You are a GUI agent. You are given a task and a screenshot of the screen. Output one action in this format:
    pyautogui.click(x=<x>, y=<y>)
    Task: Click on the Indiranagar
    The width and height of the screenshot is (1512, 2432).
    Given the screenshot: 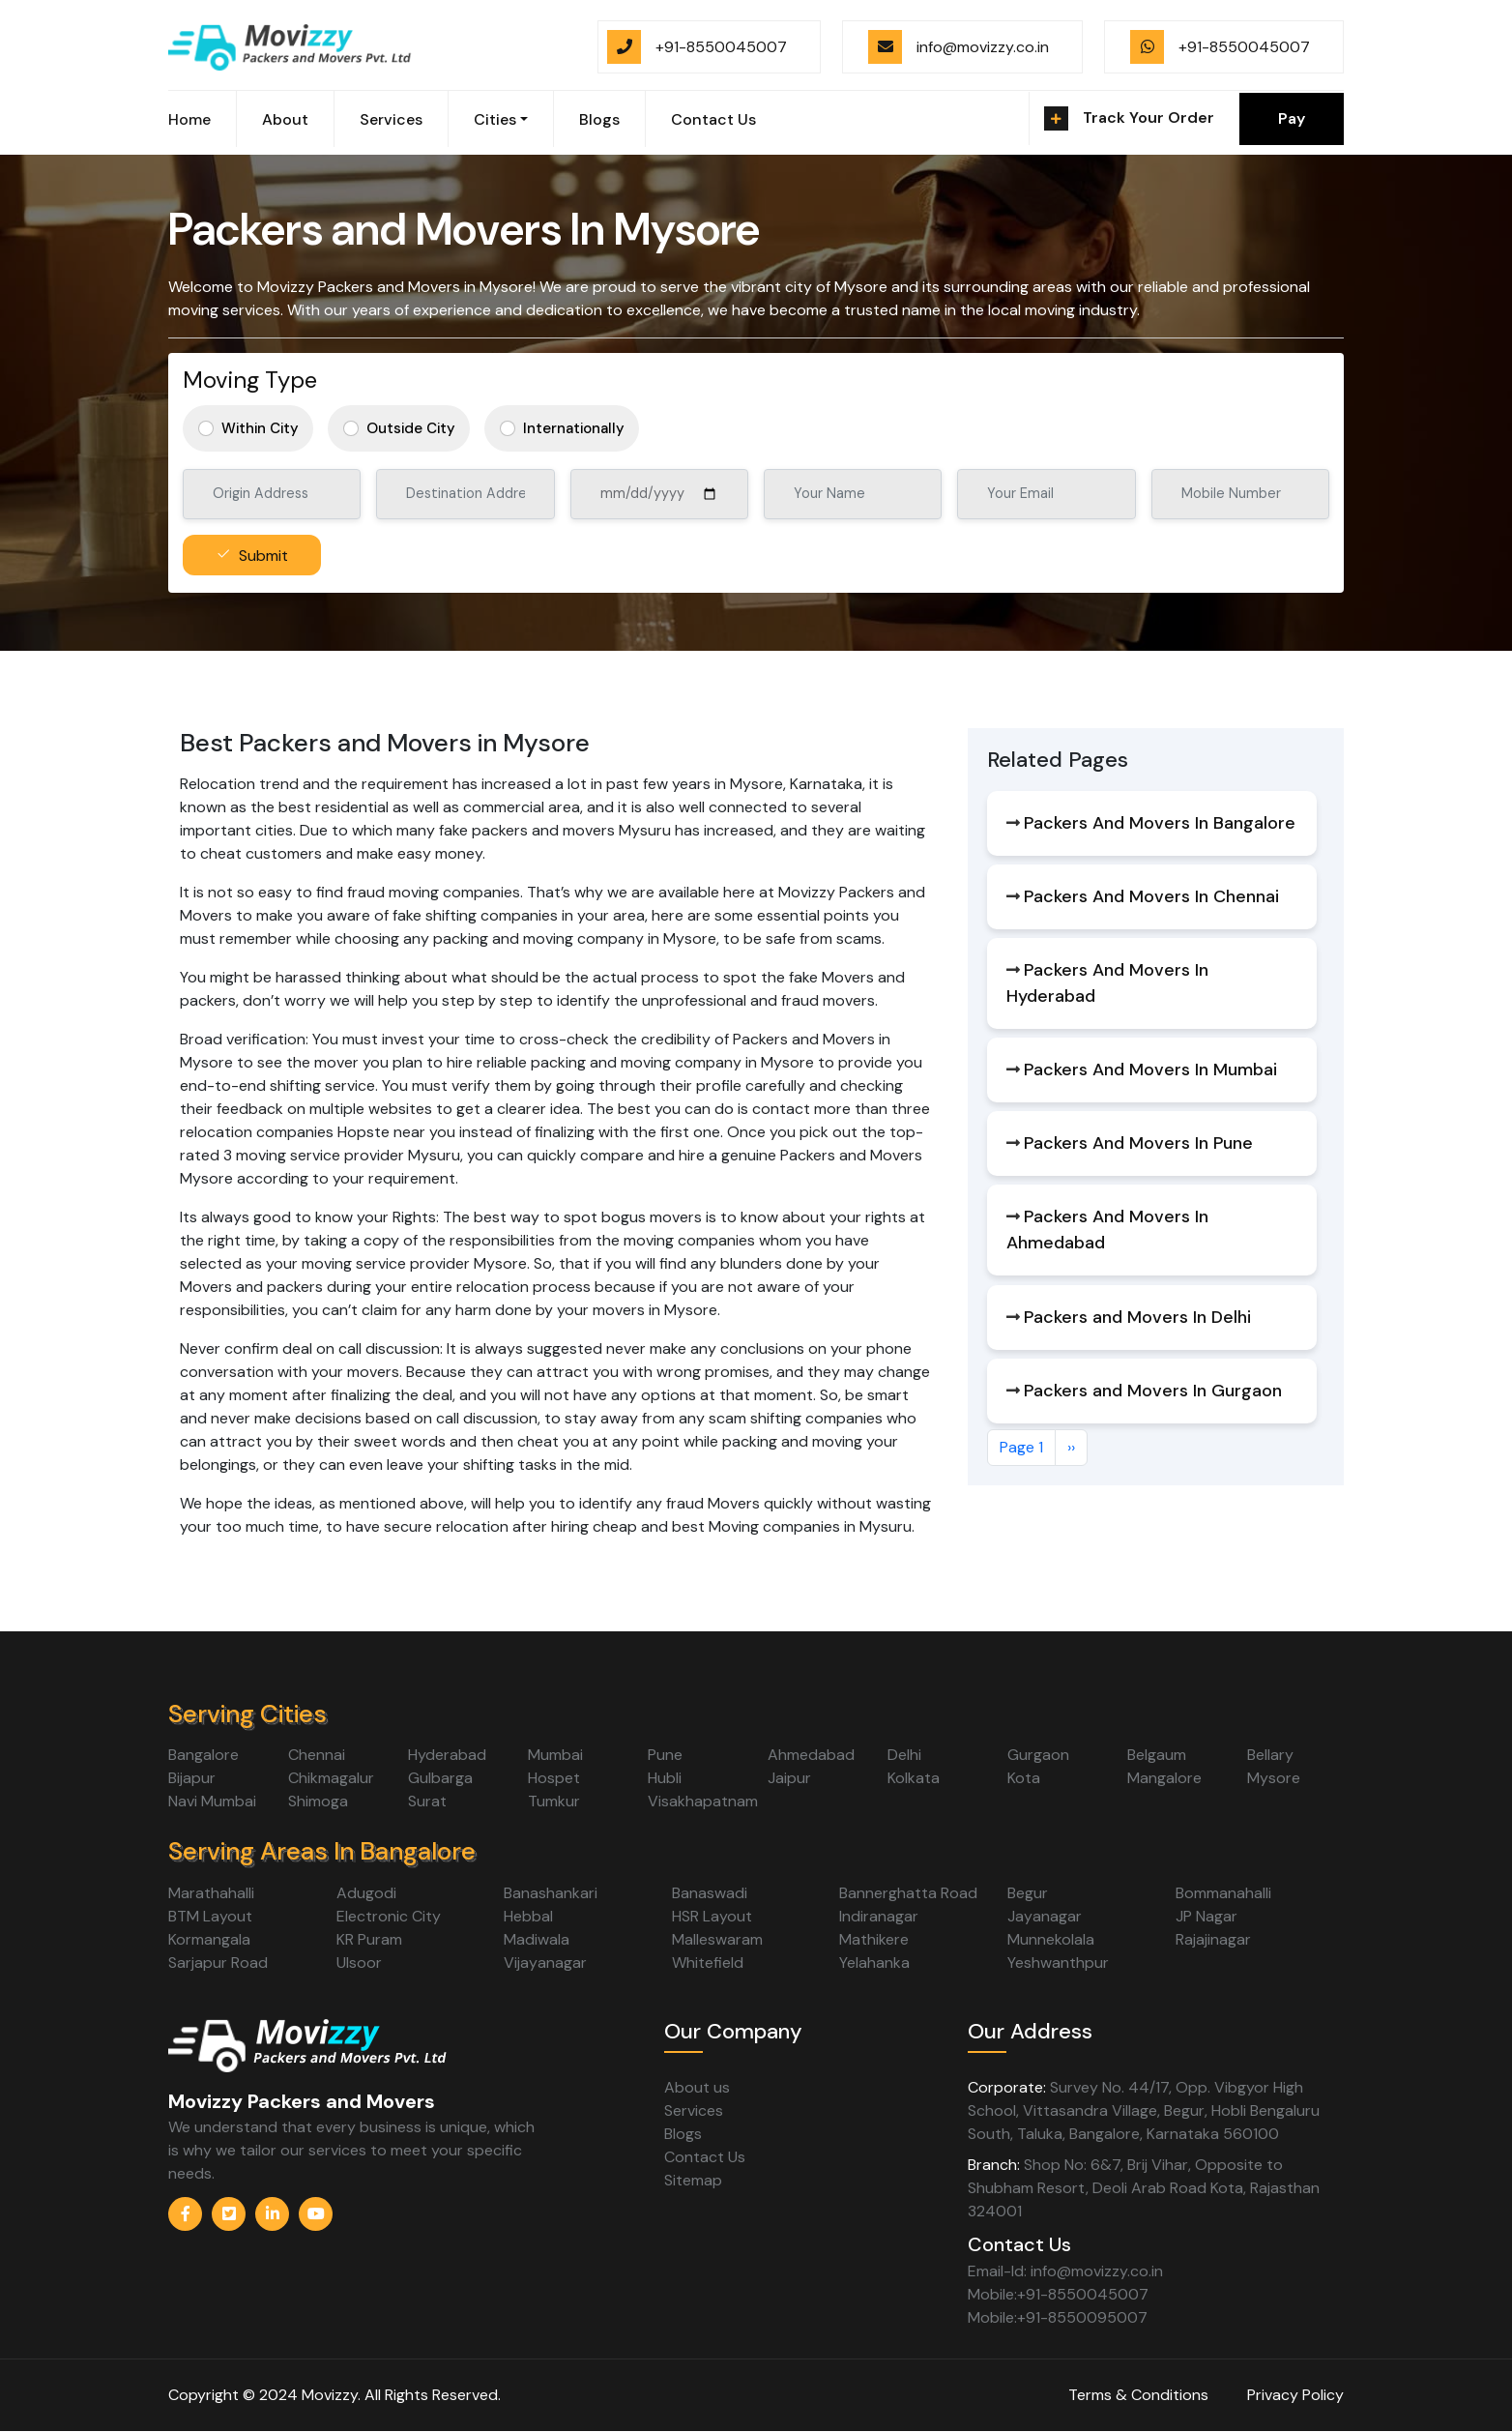 What is the action you would take?
    pyautogui.click(x=878, y=1916)
    